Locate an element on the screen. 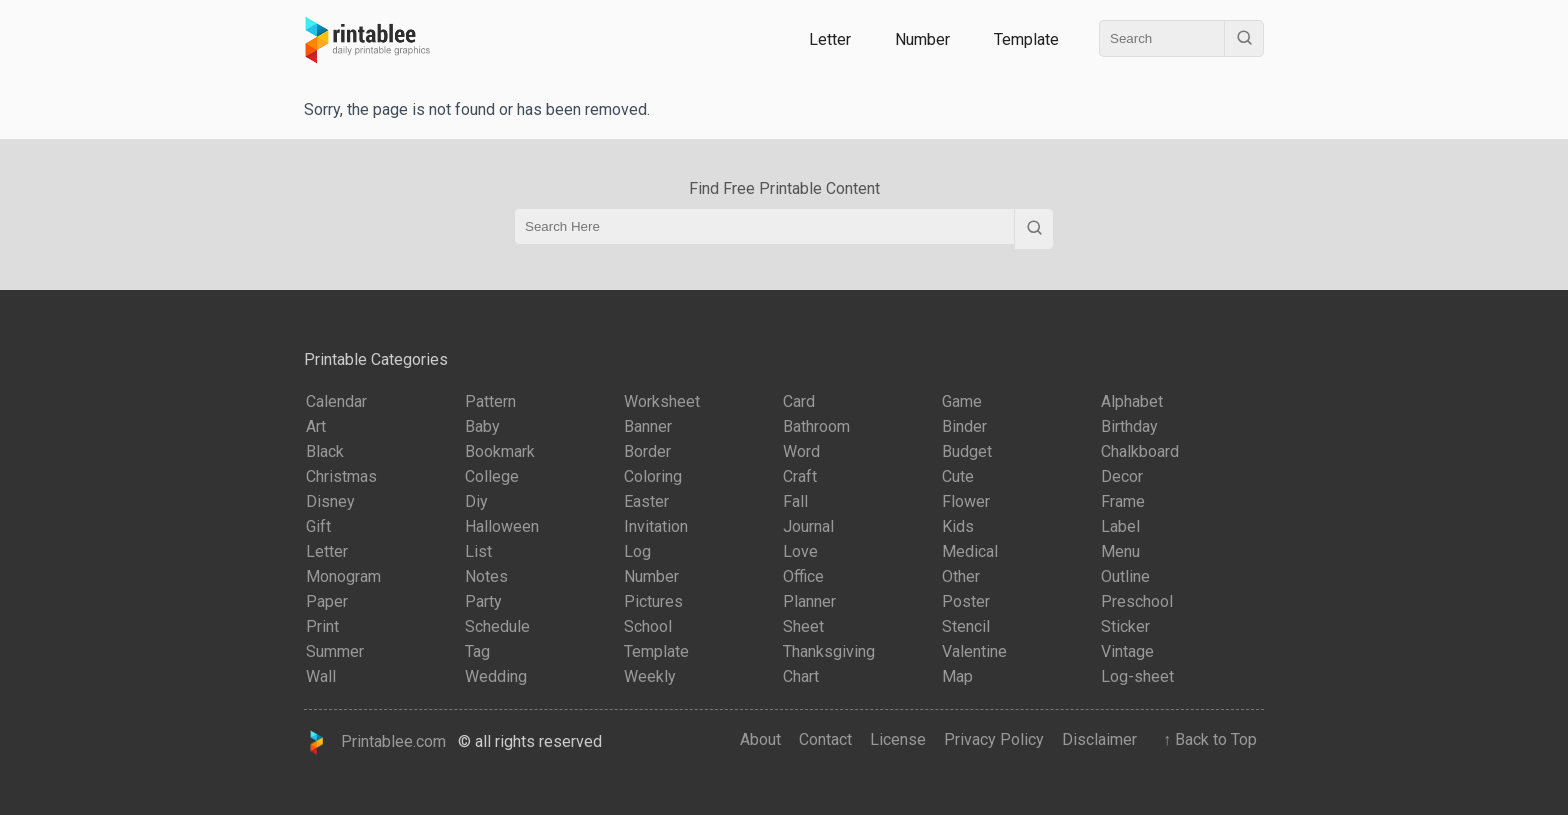 The image size is (1568, 815). Poster is located at coordinates (966, 601).